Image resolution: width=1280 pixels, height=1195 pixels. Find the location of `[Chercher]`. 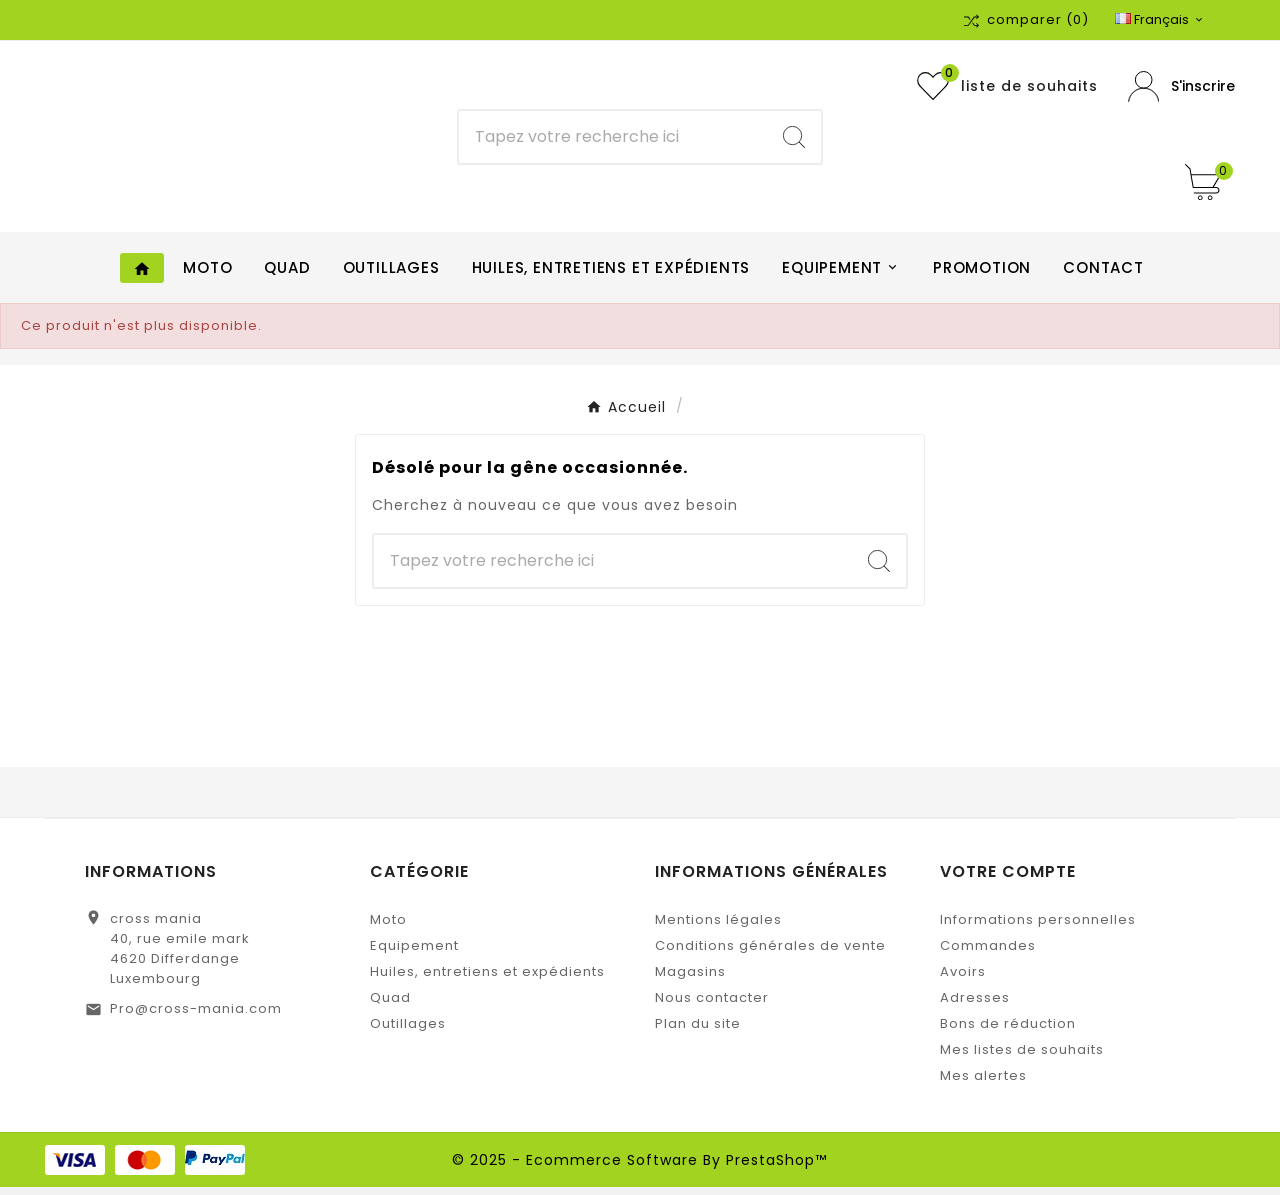

[Chercher] is located at coordinates (613, 141).